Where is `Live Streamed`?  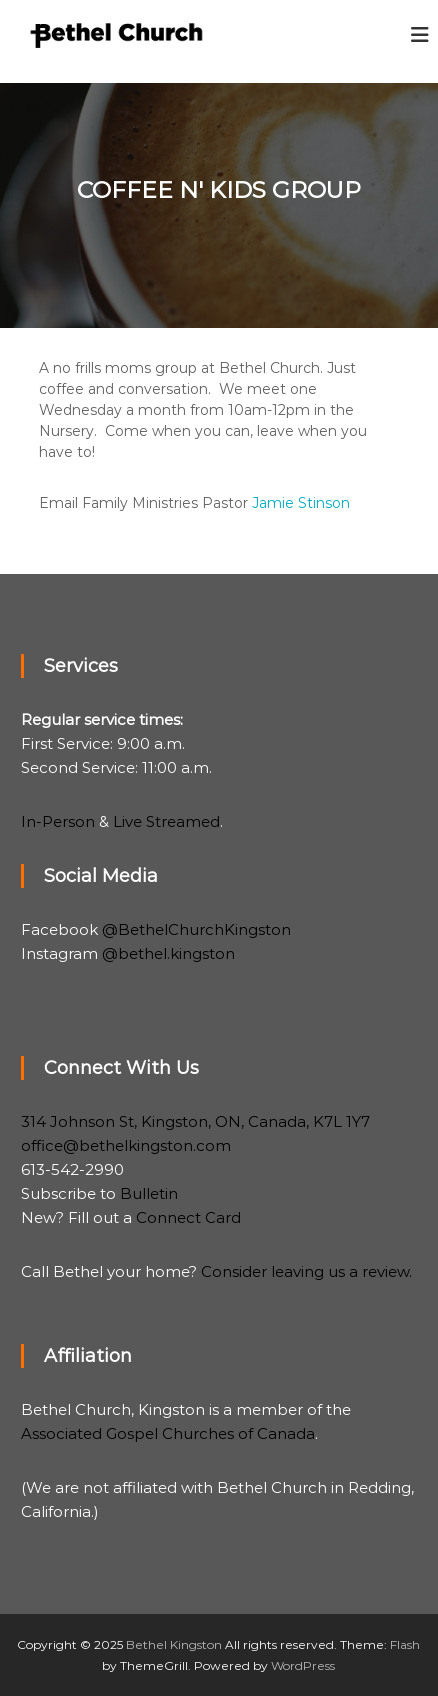 Live Streamed is located at coordinates (166, 821).